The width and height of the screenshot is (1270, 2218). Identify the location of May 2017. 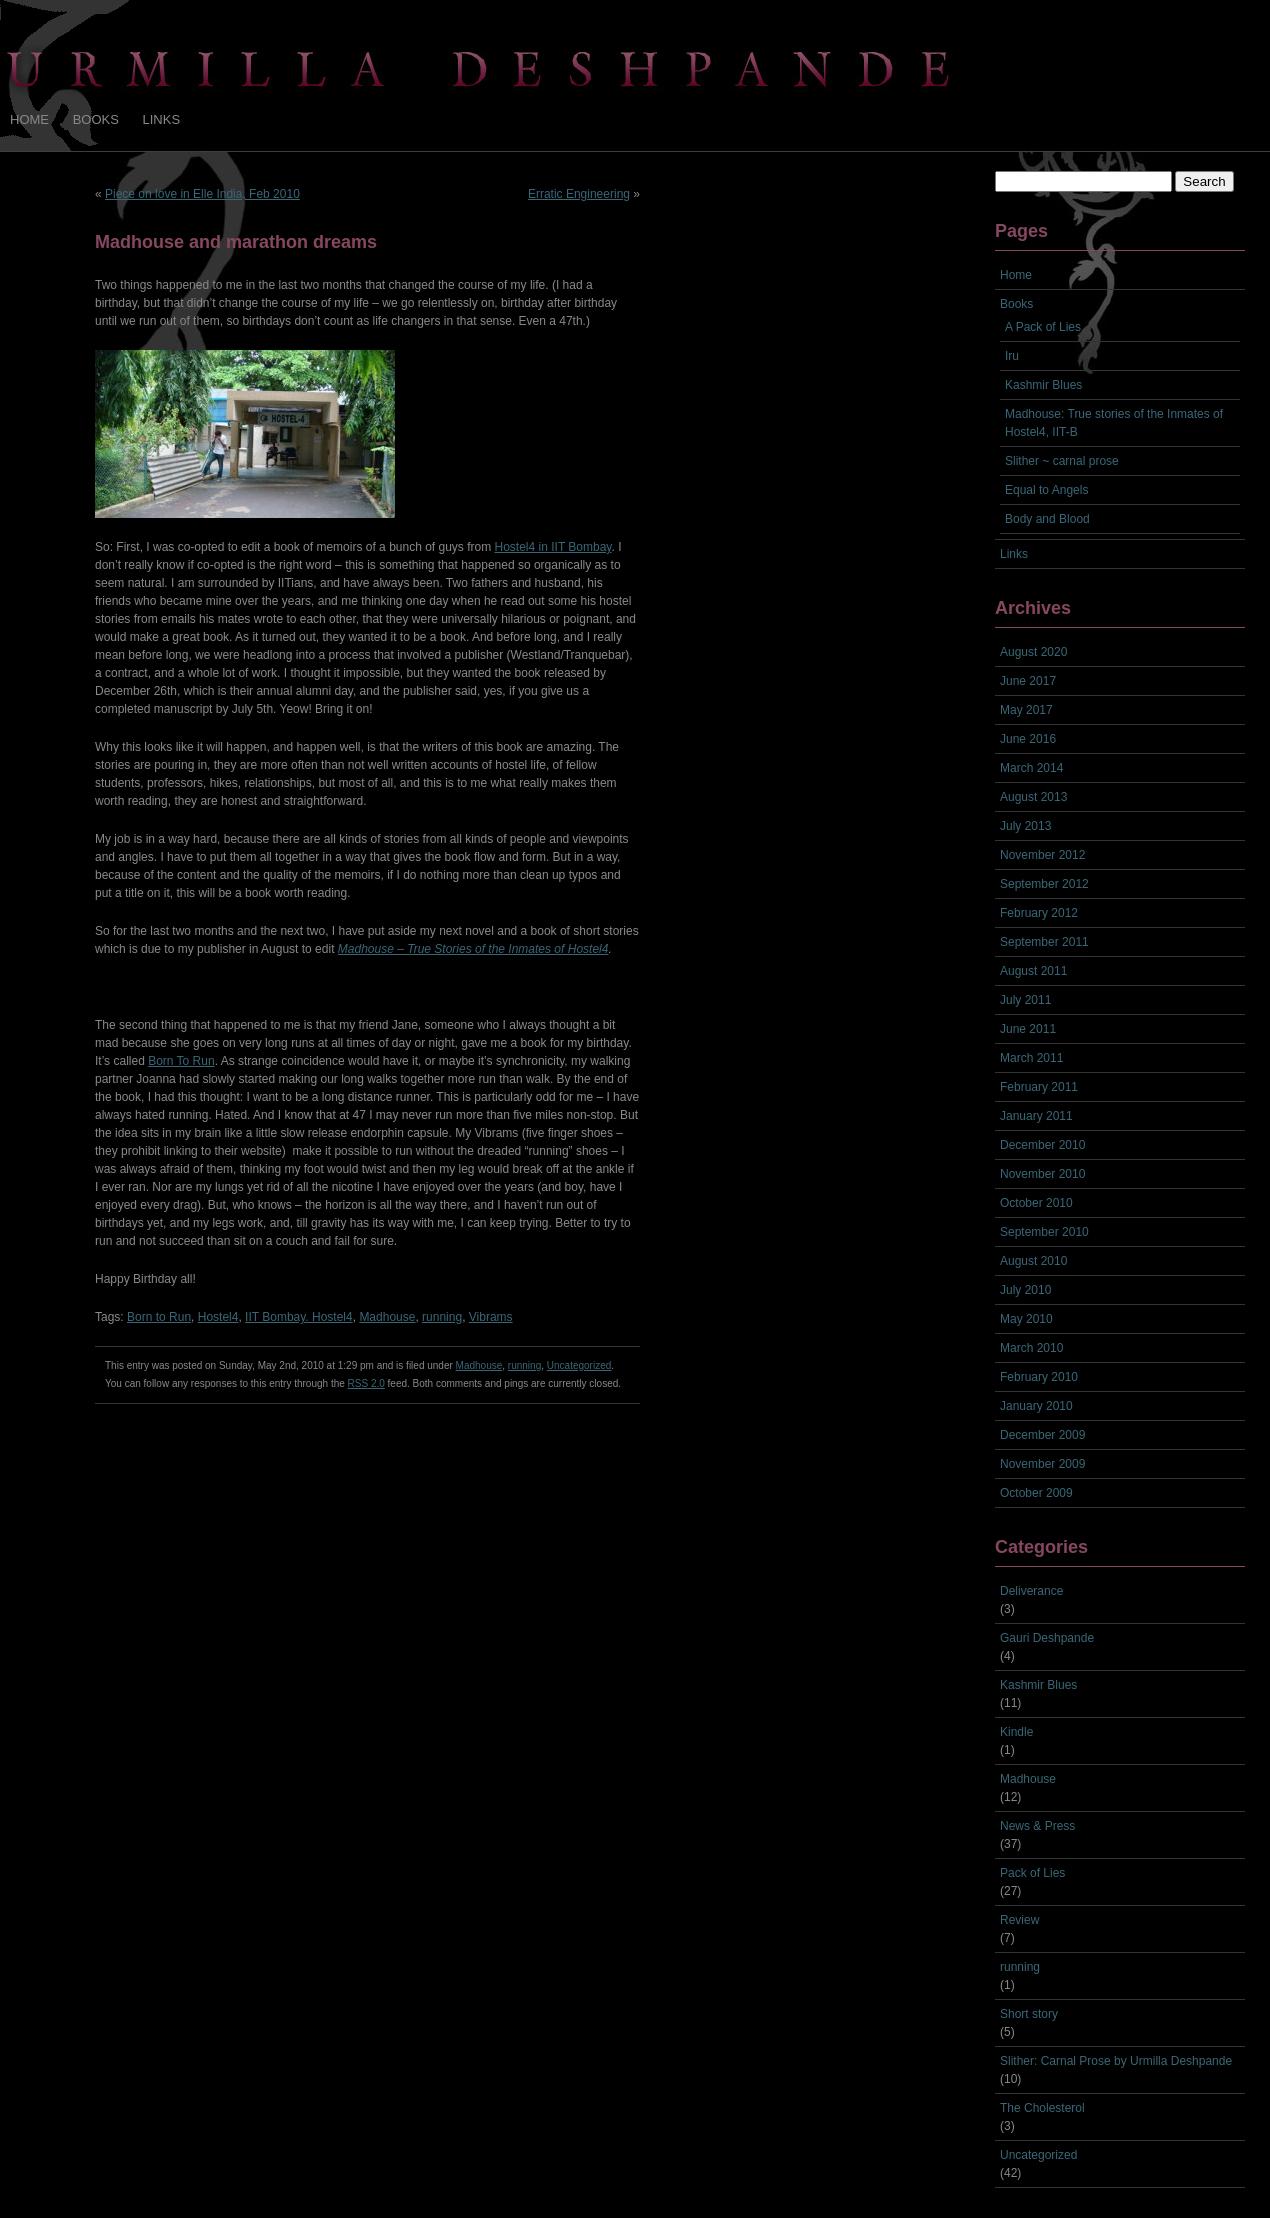
(1026, 710).